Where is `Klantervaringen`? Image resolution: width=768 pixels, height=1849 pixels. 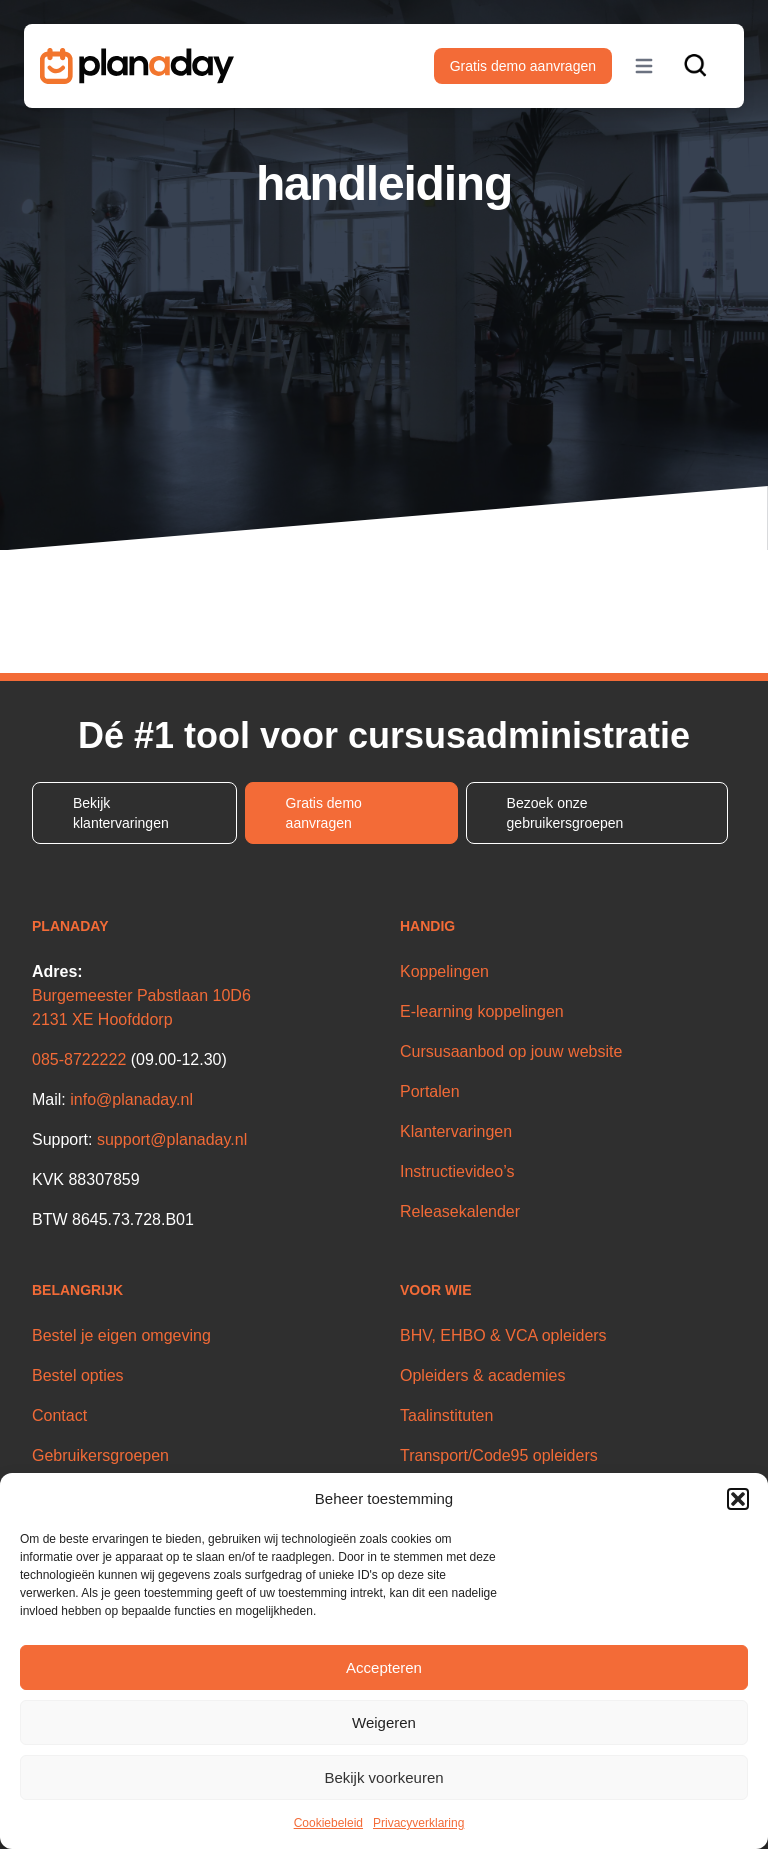 Klantervaringen is located at coordinates (456, 1131).